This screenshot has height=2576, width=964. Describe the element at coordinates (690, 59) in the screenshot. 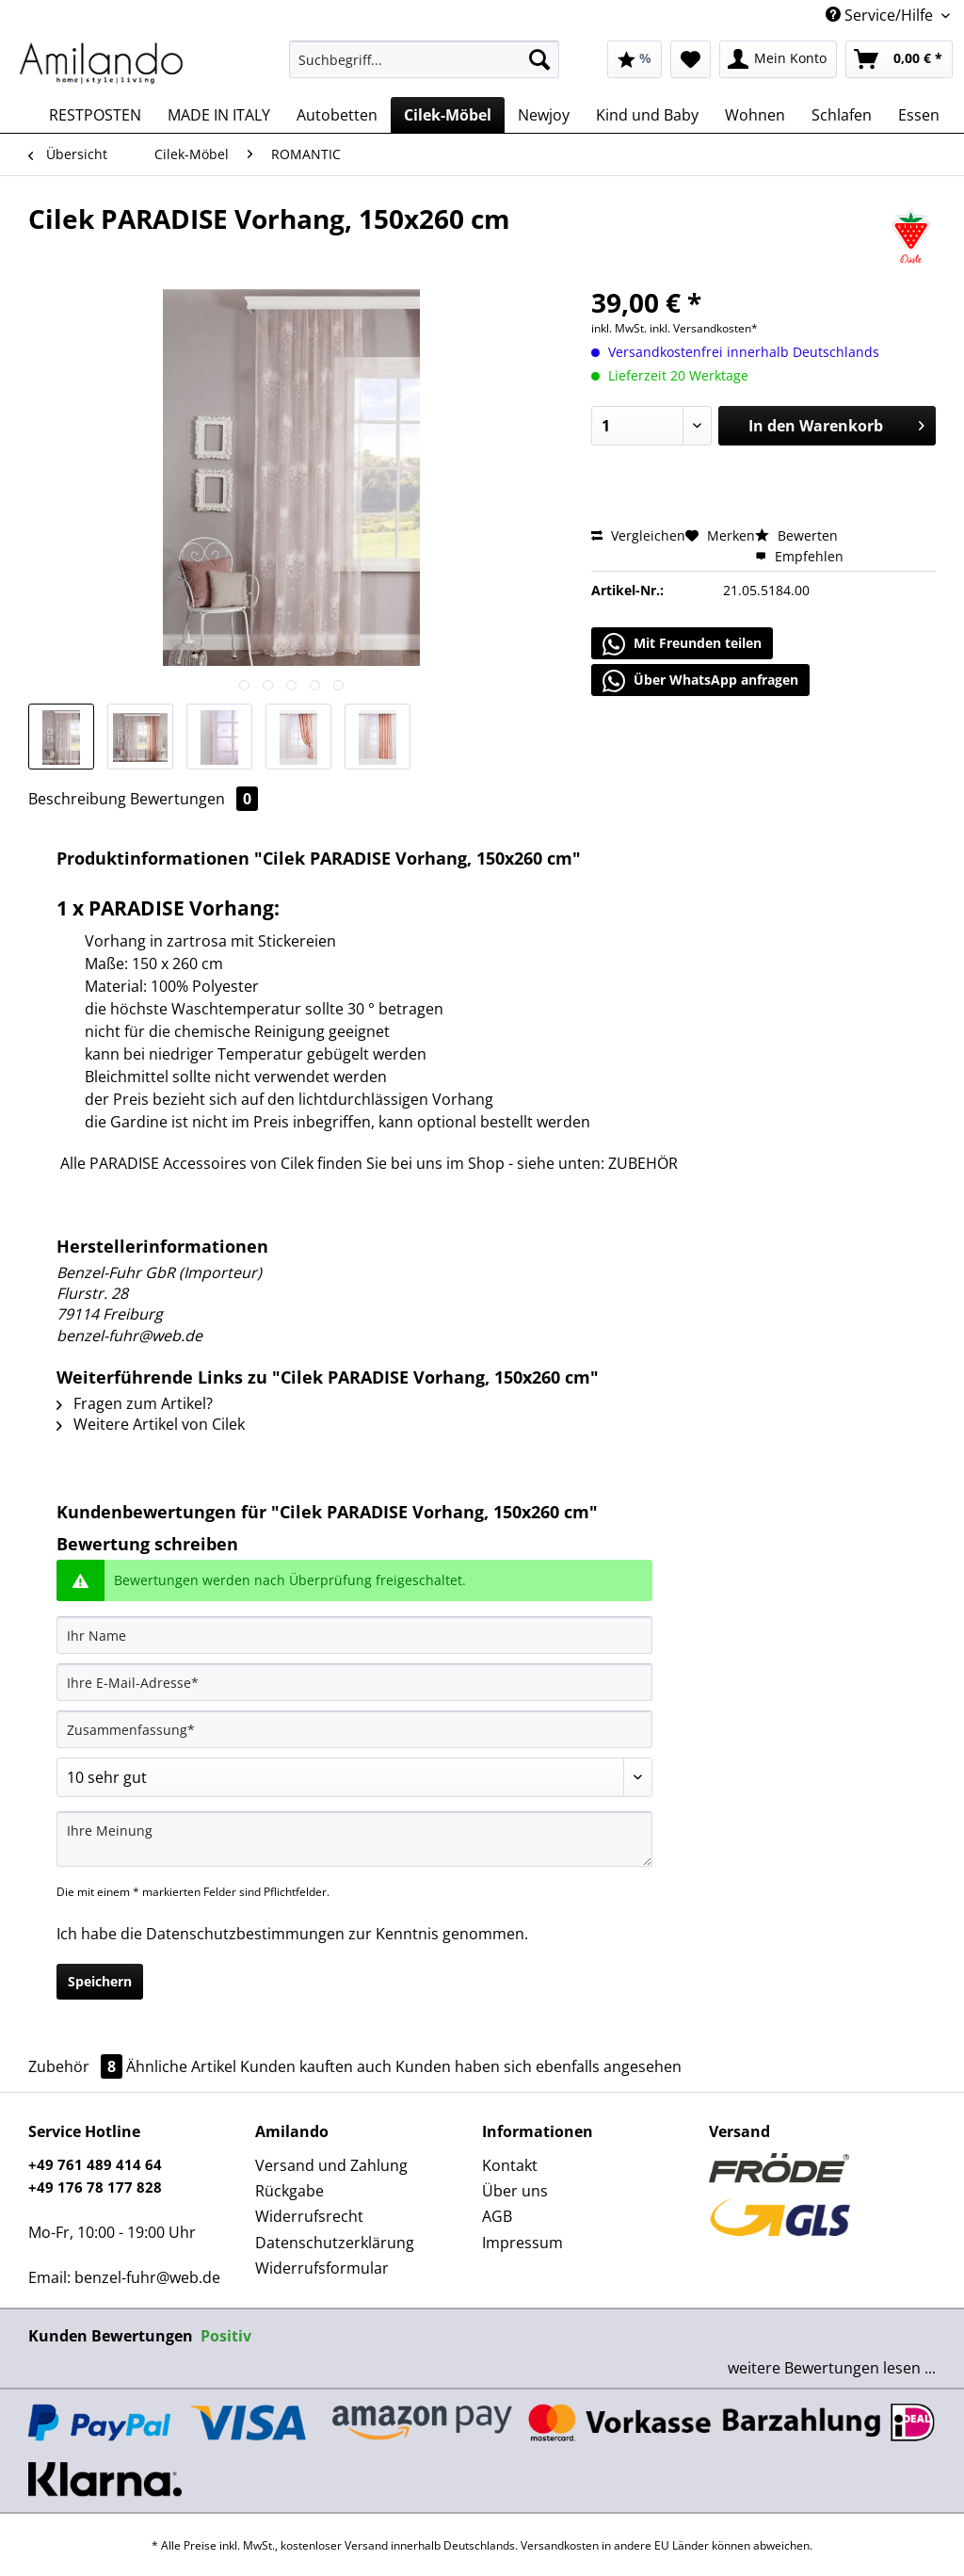

I see `[Merkzettel]` at that location.